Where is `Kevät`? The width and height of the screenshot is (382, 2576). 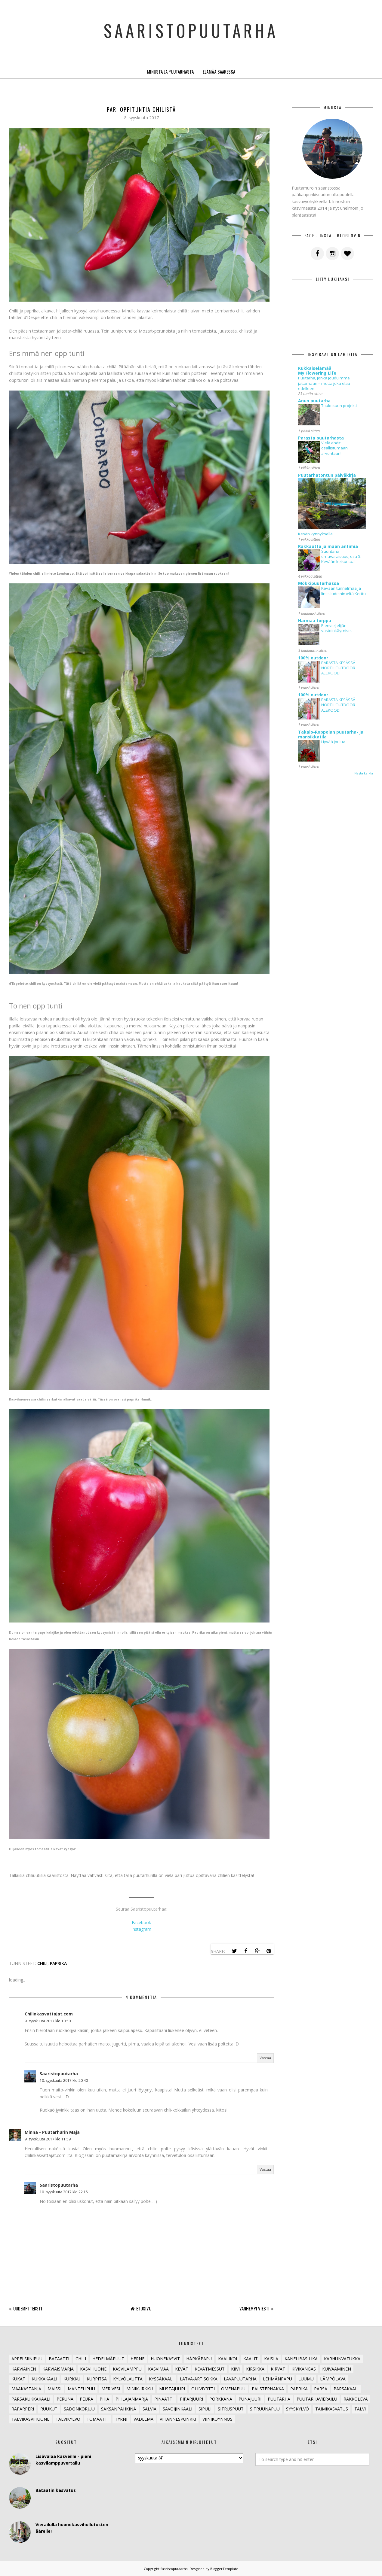
Kevät is located at coordinates (181, 2369).